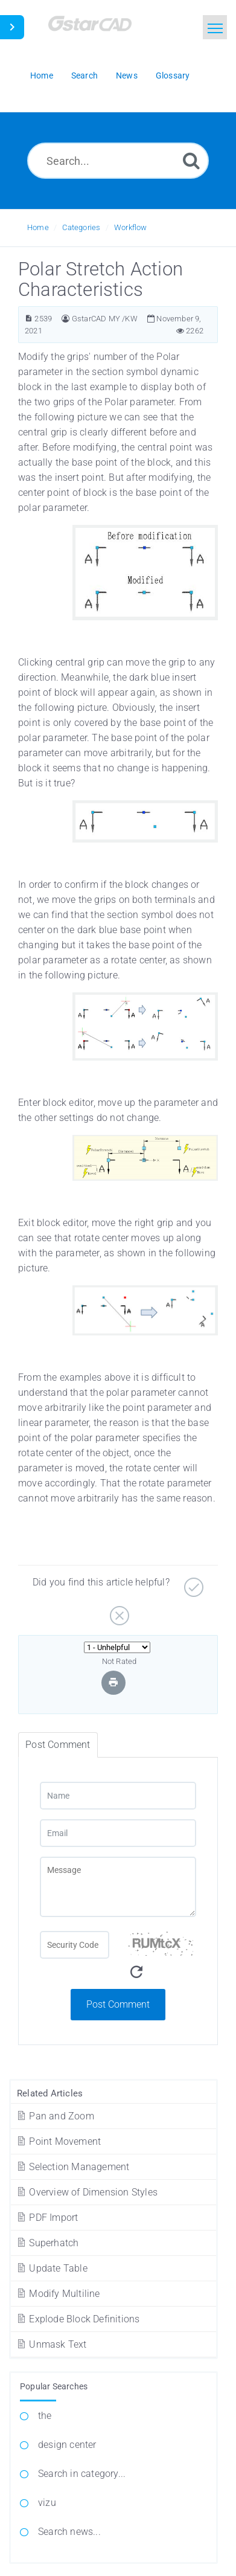 The image size is (236, 2576). I want to click on Pan and Zoom, so click(55, 2116).